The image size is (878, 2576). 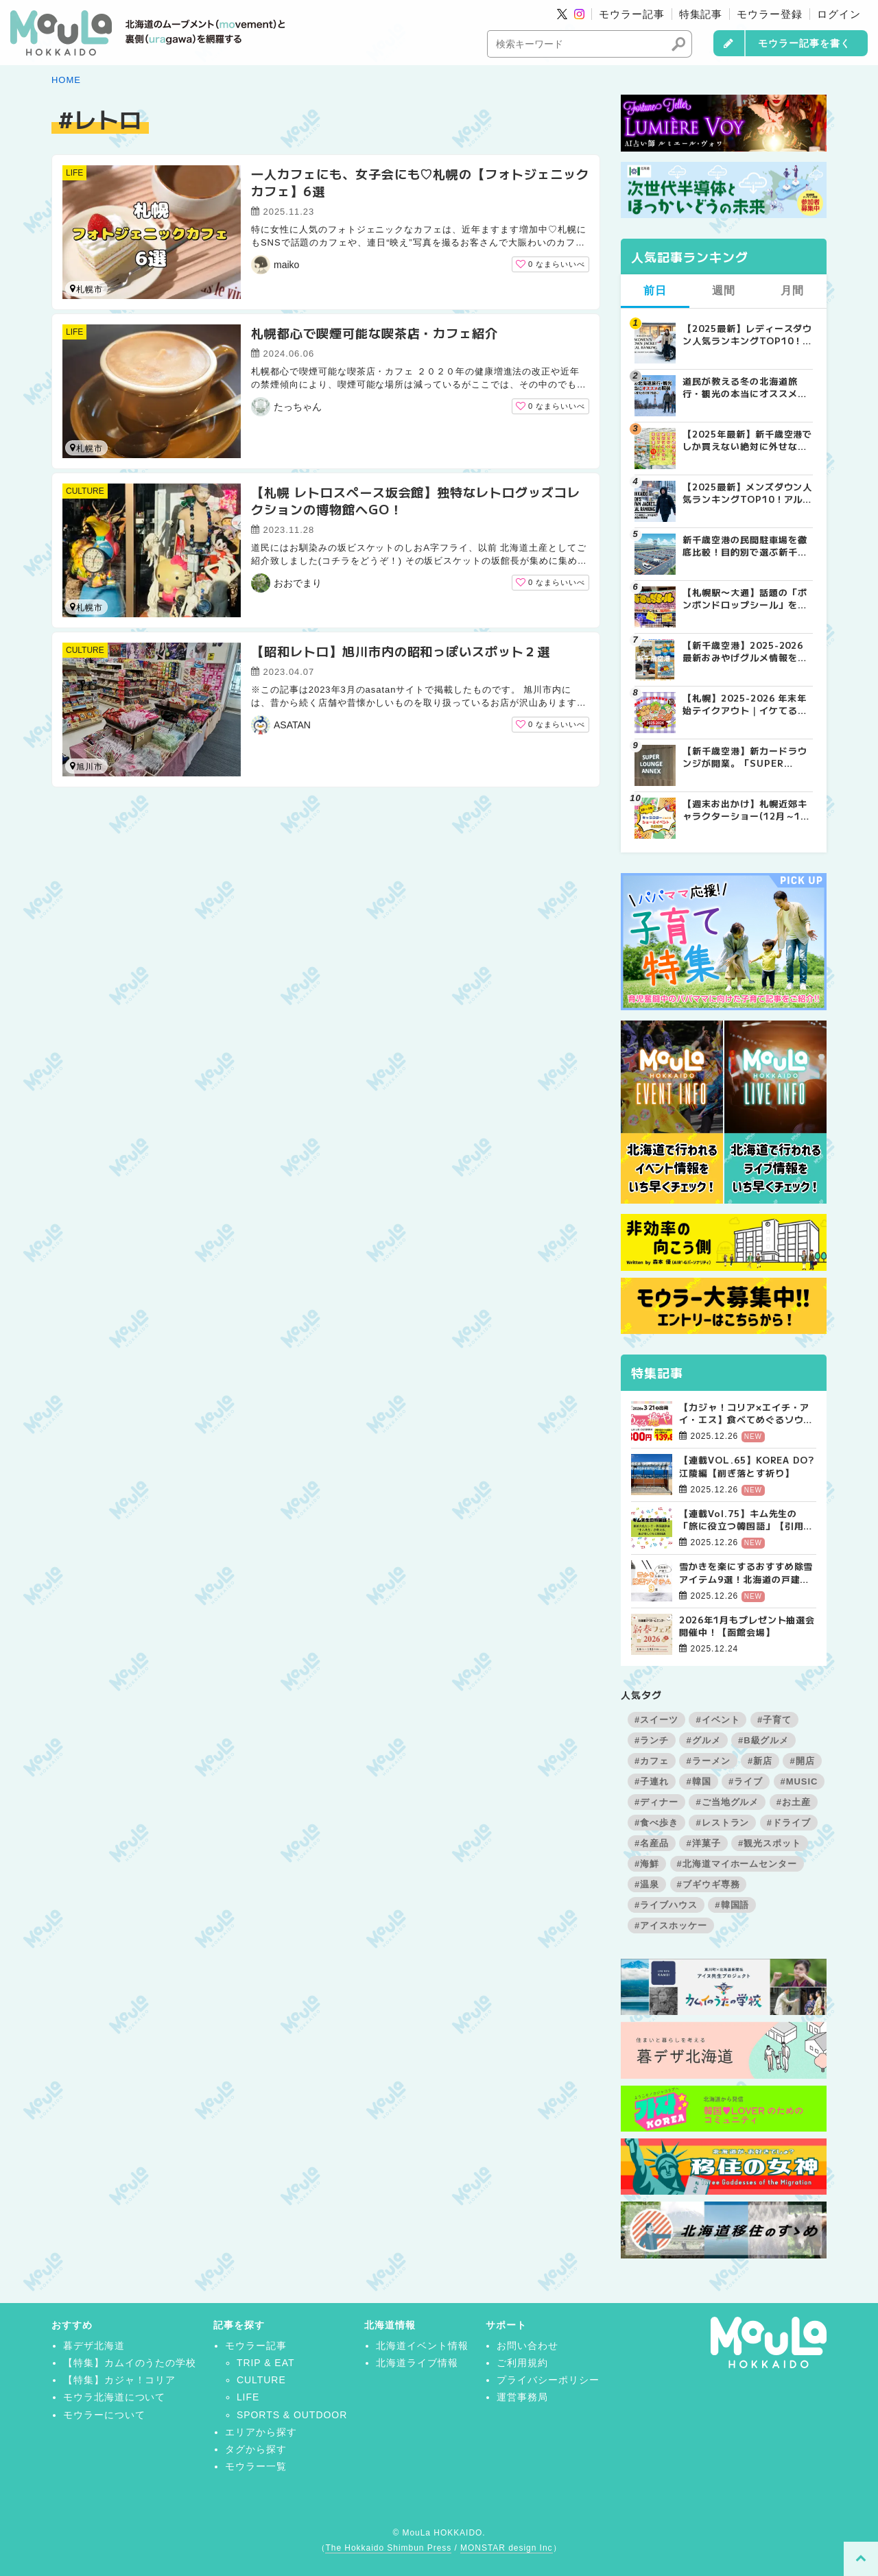 I want to click on #アイスホッケー, so click(x=670, y=1925).